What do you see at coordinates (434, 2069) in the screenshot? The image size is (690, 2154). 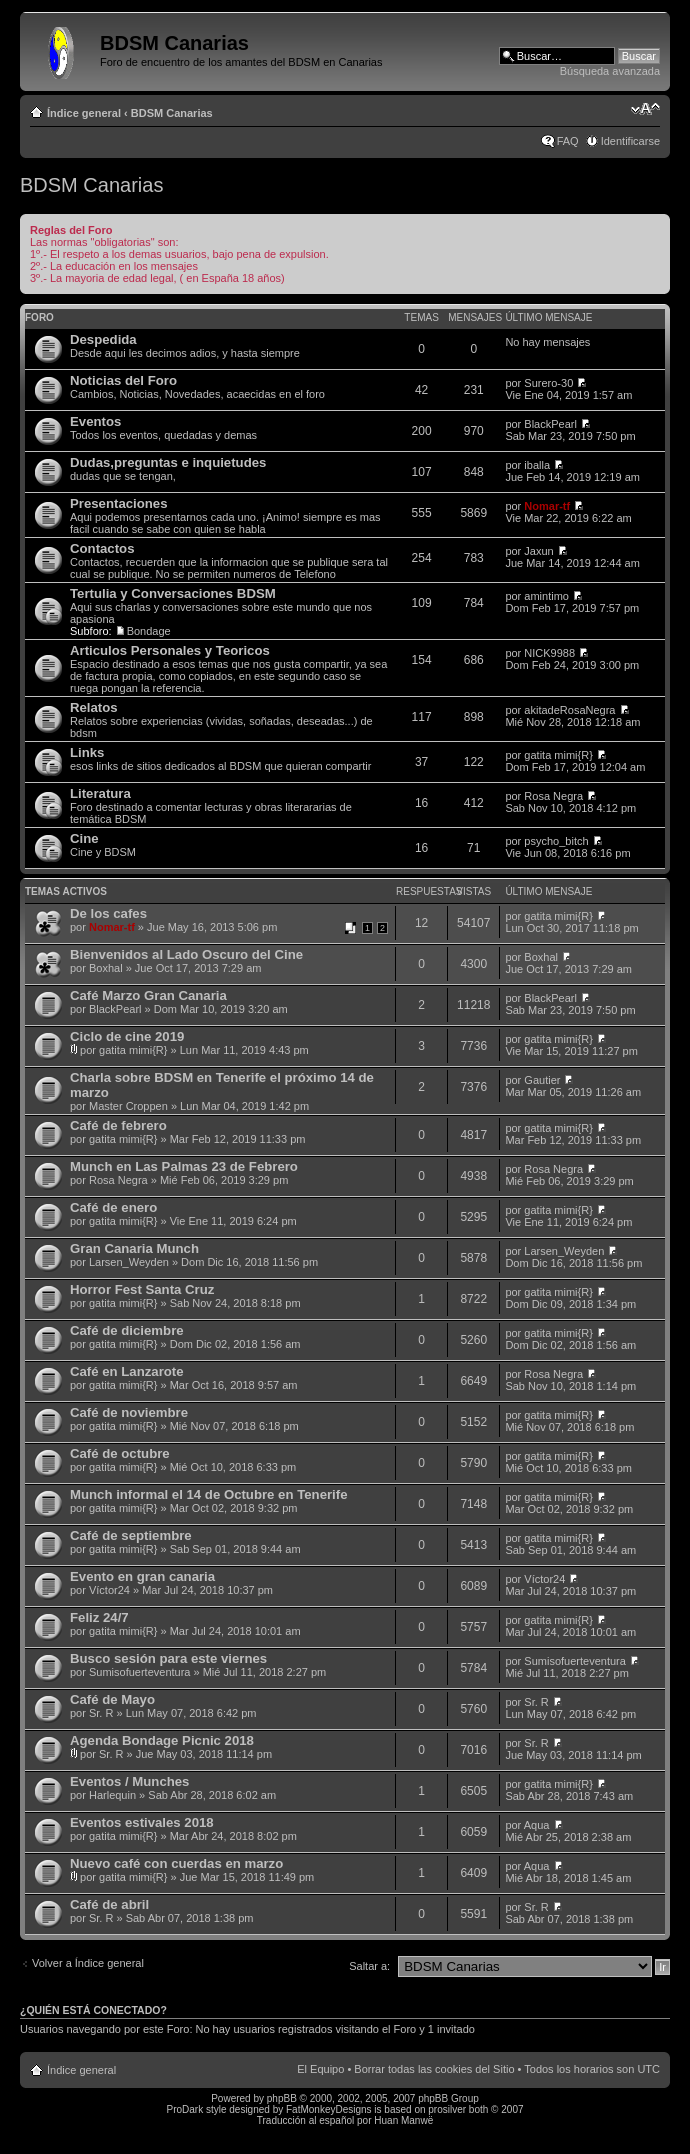 I see `Borrar todas las cookies del Sitio` at bounding box center [434, 2069].